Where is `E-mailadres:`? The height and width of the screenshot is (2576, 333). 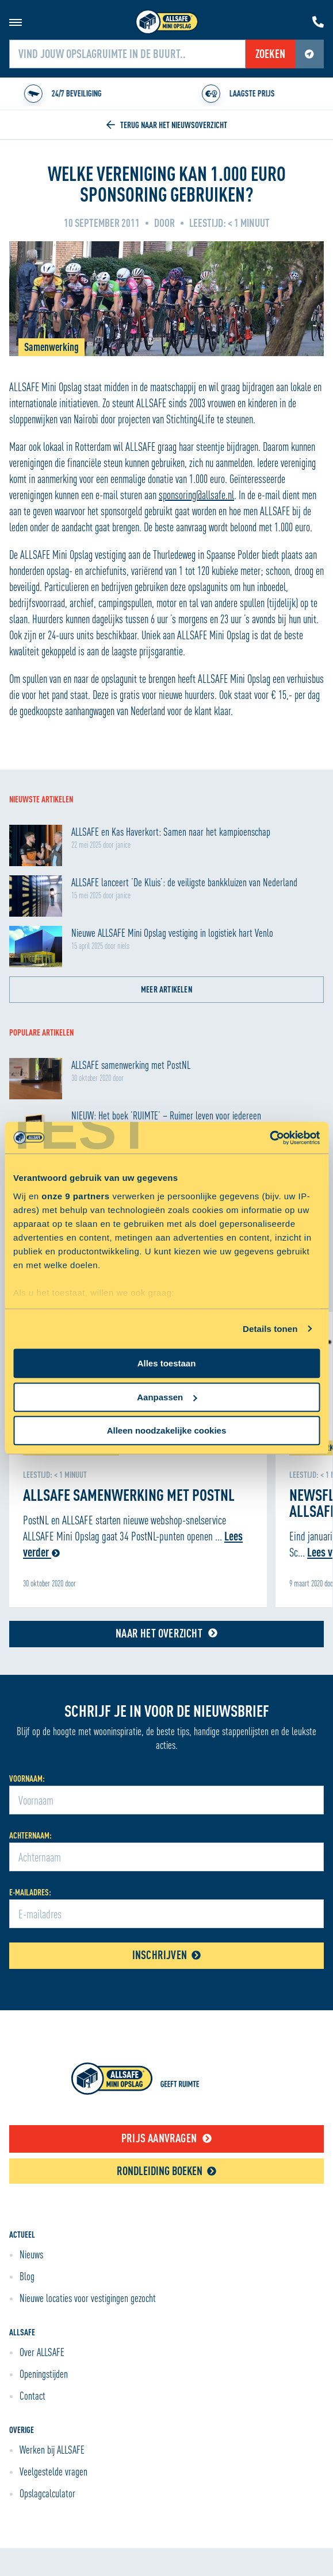
E-mailadres: is located at coordinates (30, 1892).